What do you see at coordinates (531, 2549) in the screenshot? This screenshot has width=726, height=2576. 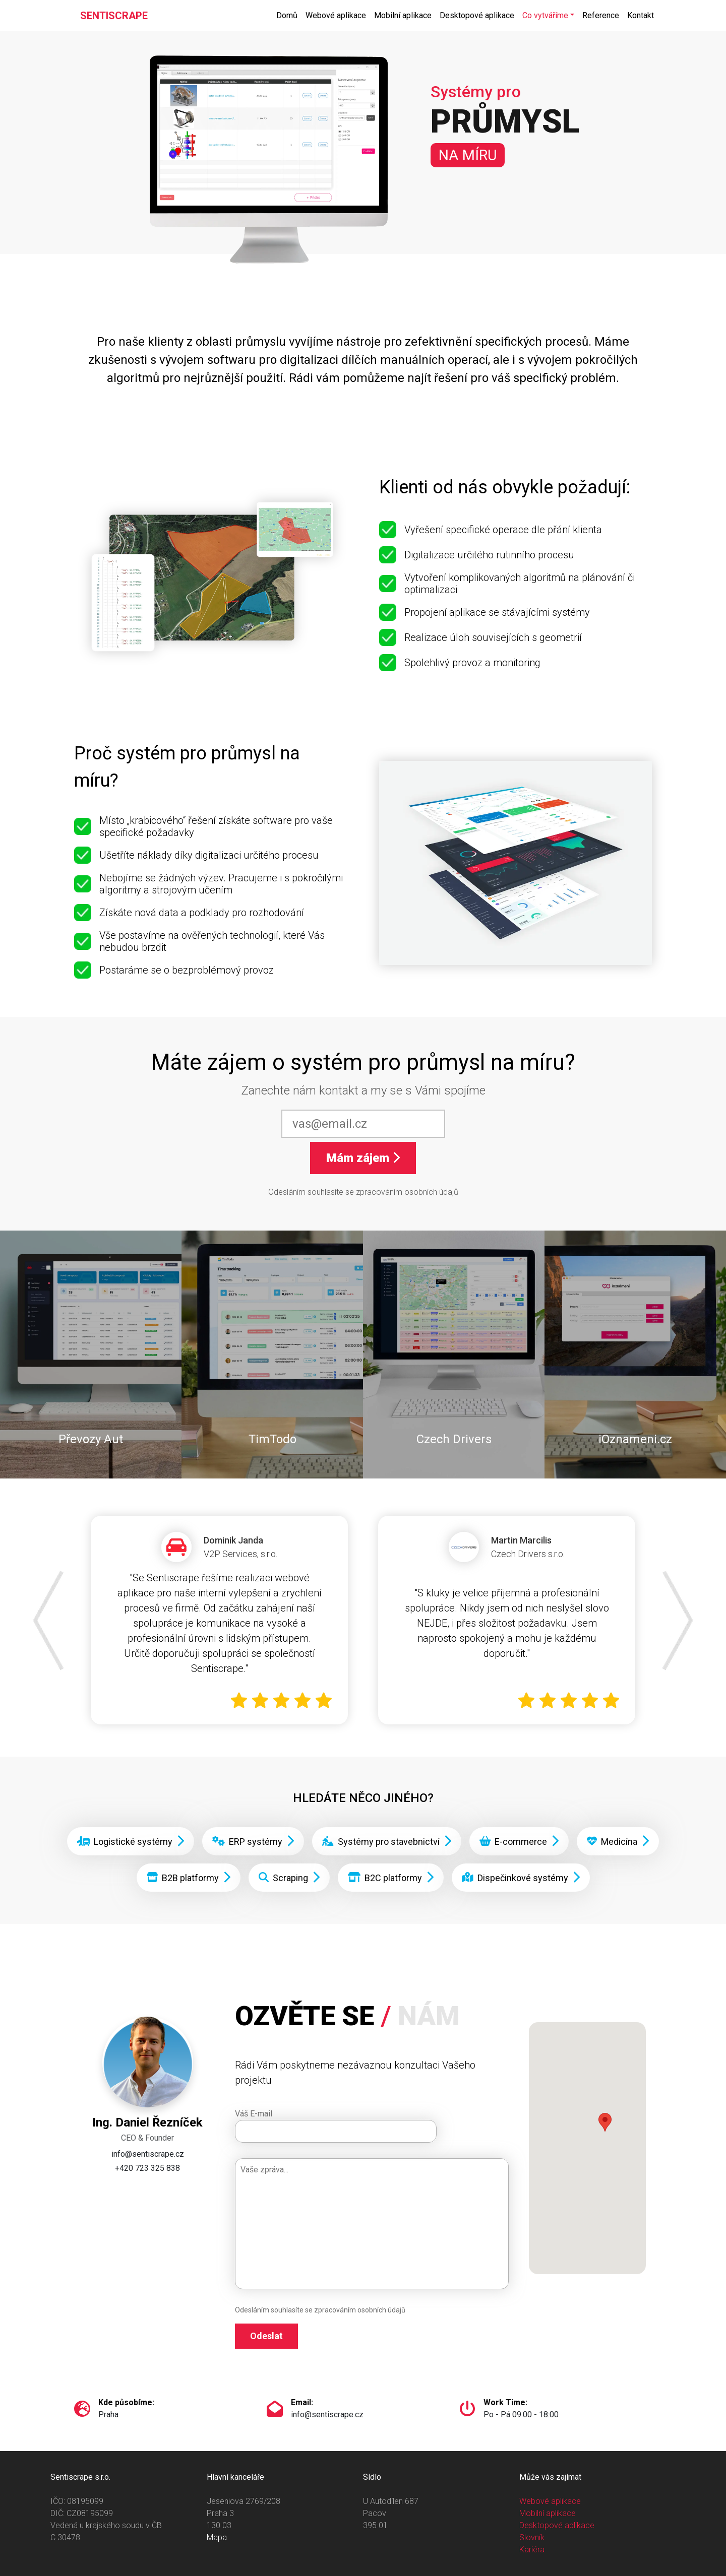 I see `Kariéra` at bounding box center [531, 2549].